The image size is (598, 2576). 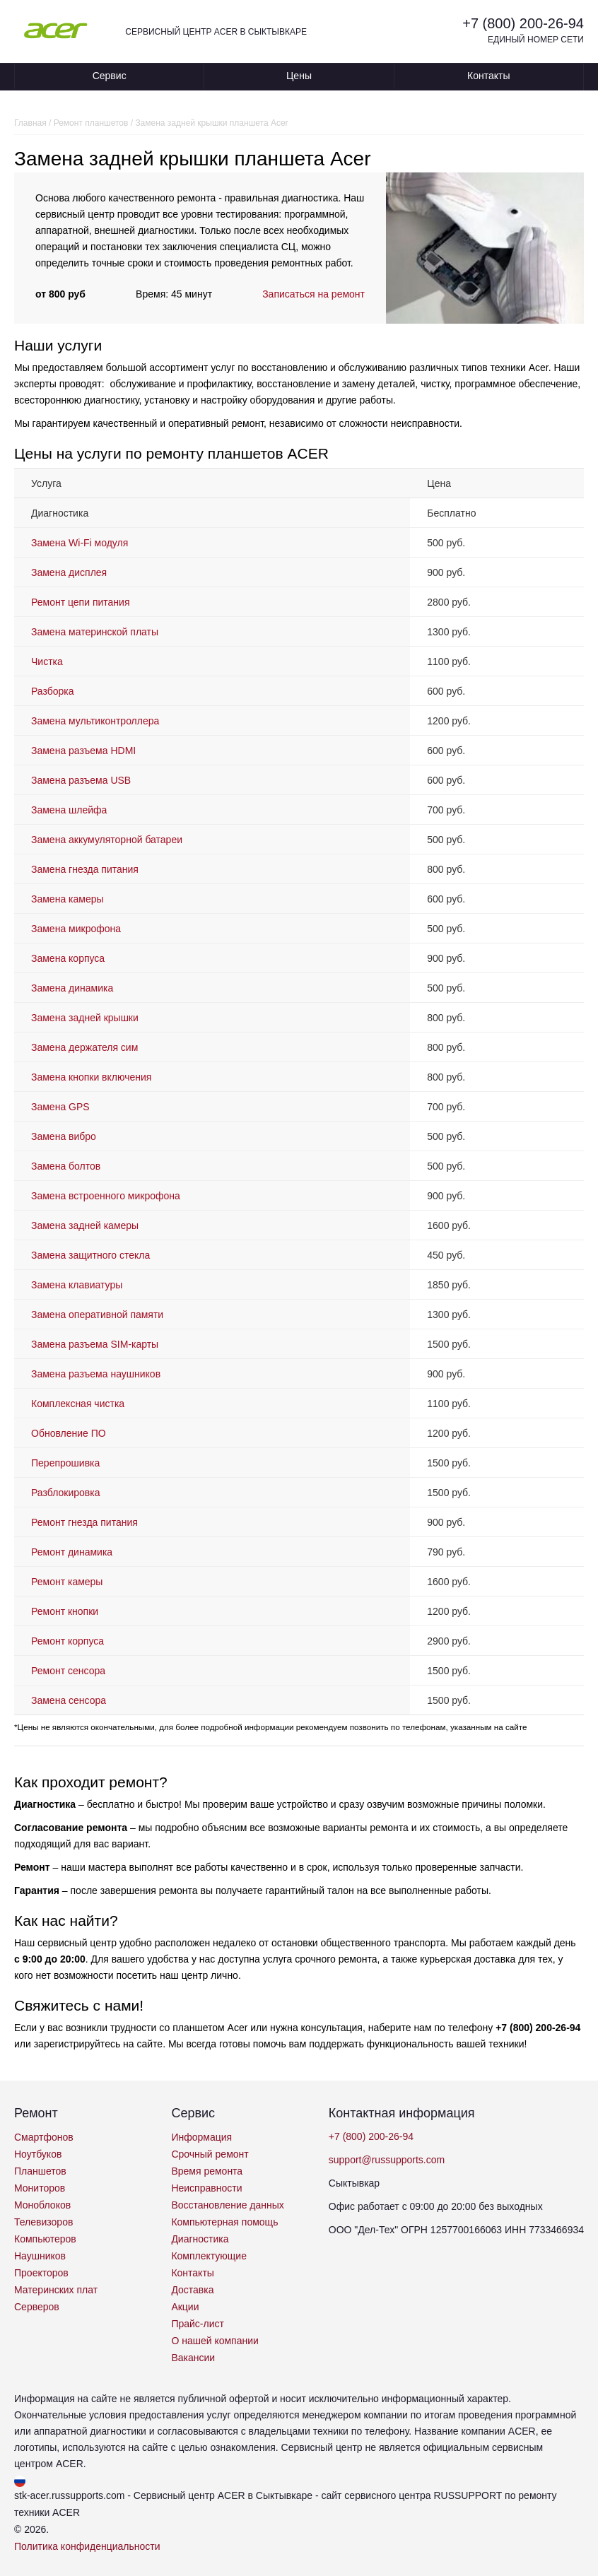 What do you see at coordinates (87, 2546) in the screenshot?
I see `Политика конфиденциальности` at bounding box center [87, 2546].